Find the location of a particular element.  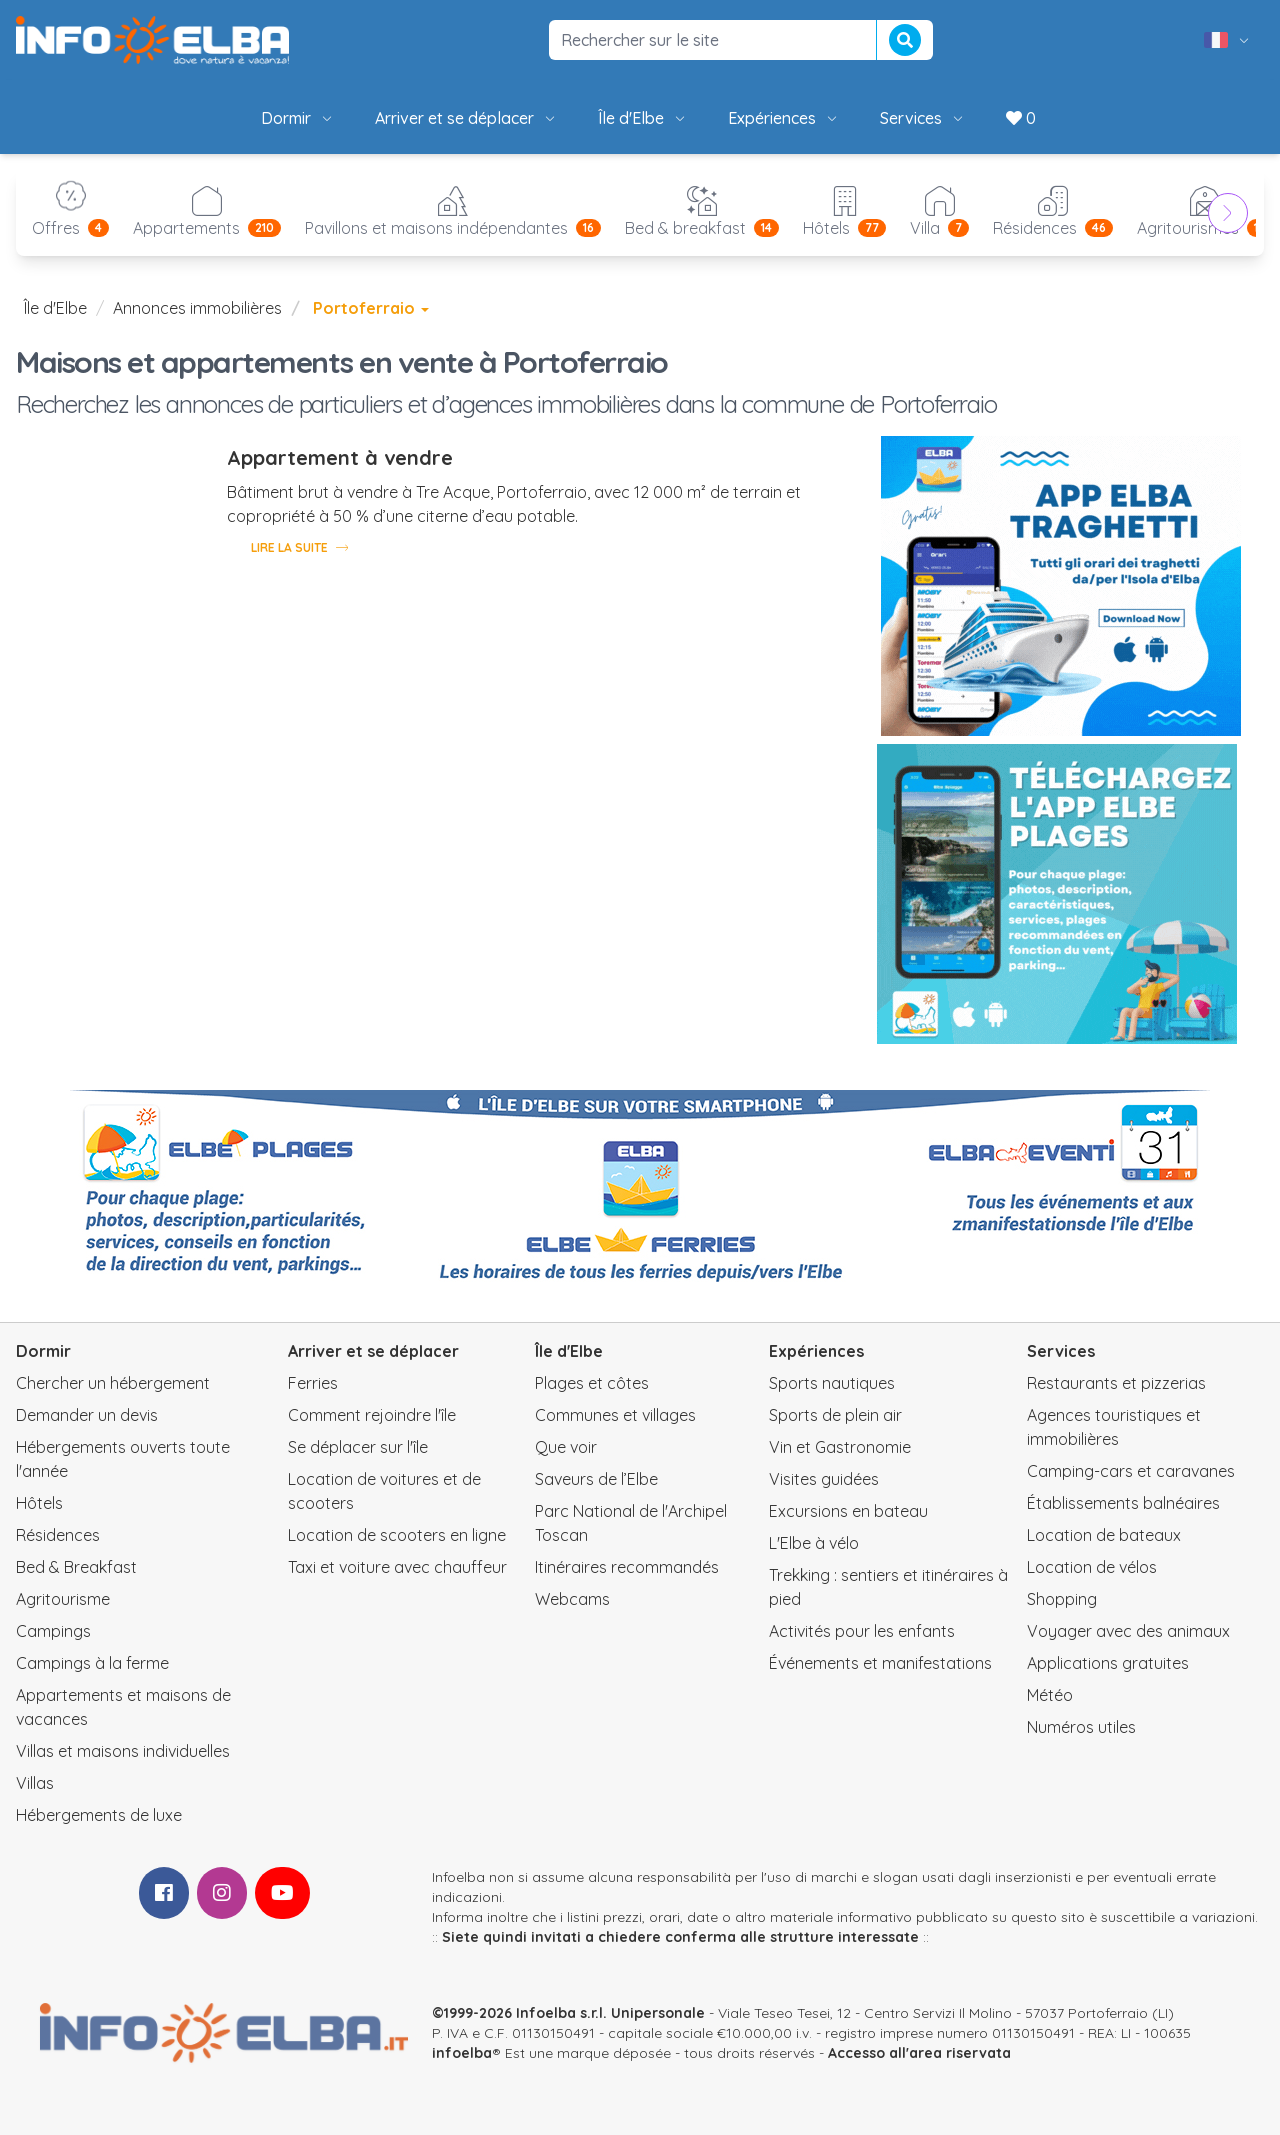

Annonces immobilières is located at coordinates (197, 308).